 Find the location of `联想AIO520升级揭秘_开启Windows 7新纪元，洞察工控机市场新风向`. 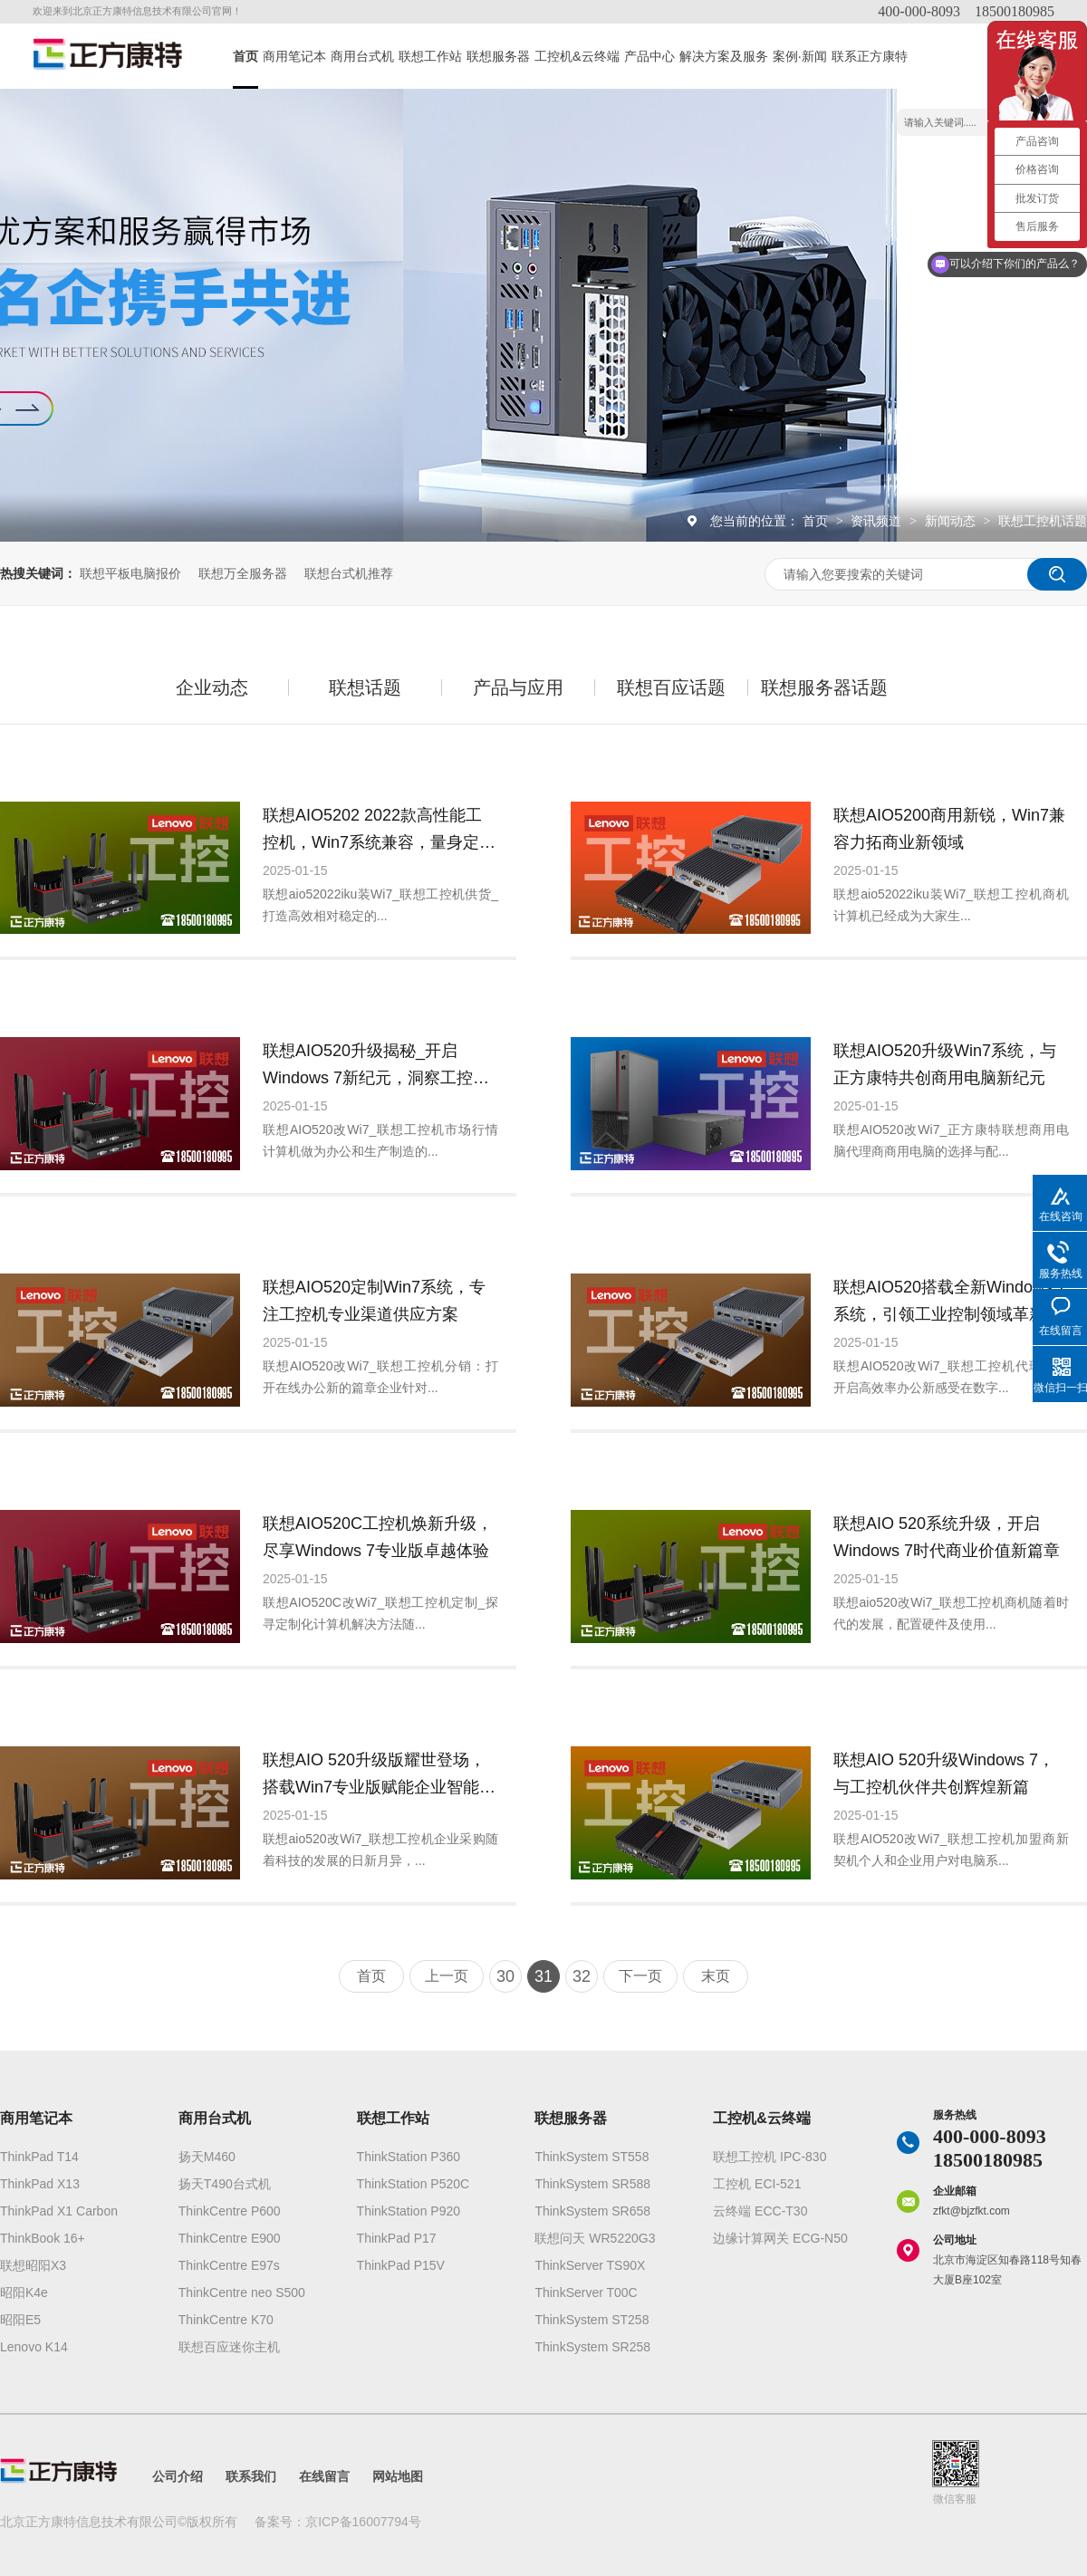

联想AIO520升级揭秘_开启Windows 7新纪元，洞察工控机市场新风向 is located at coordinates (376, 1066).